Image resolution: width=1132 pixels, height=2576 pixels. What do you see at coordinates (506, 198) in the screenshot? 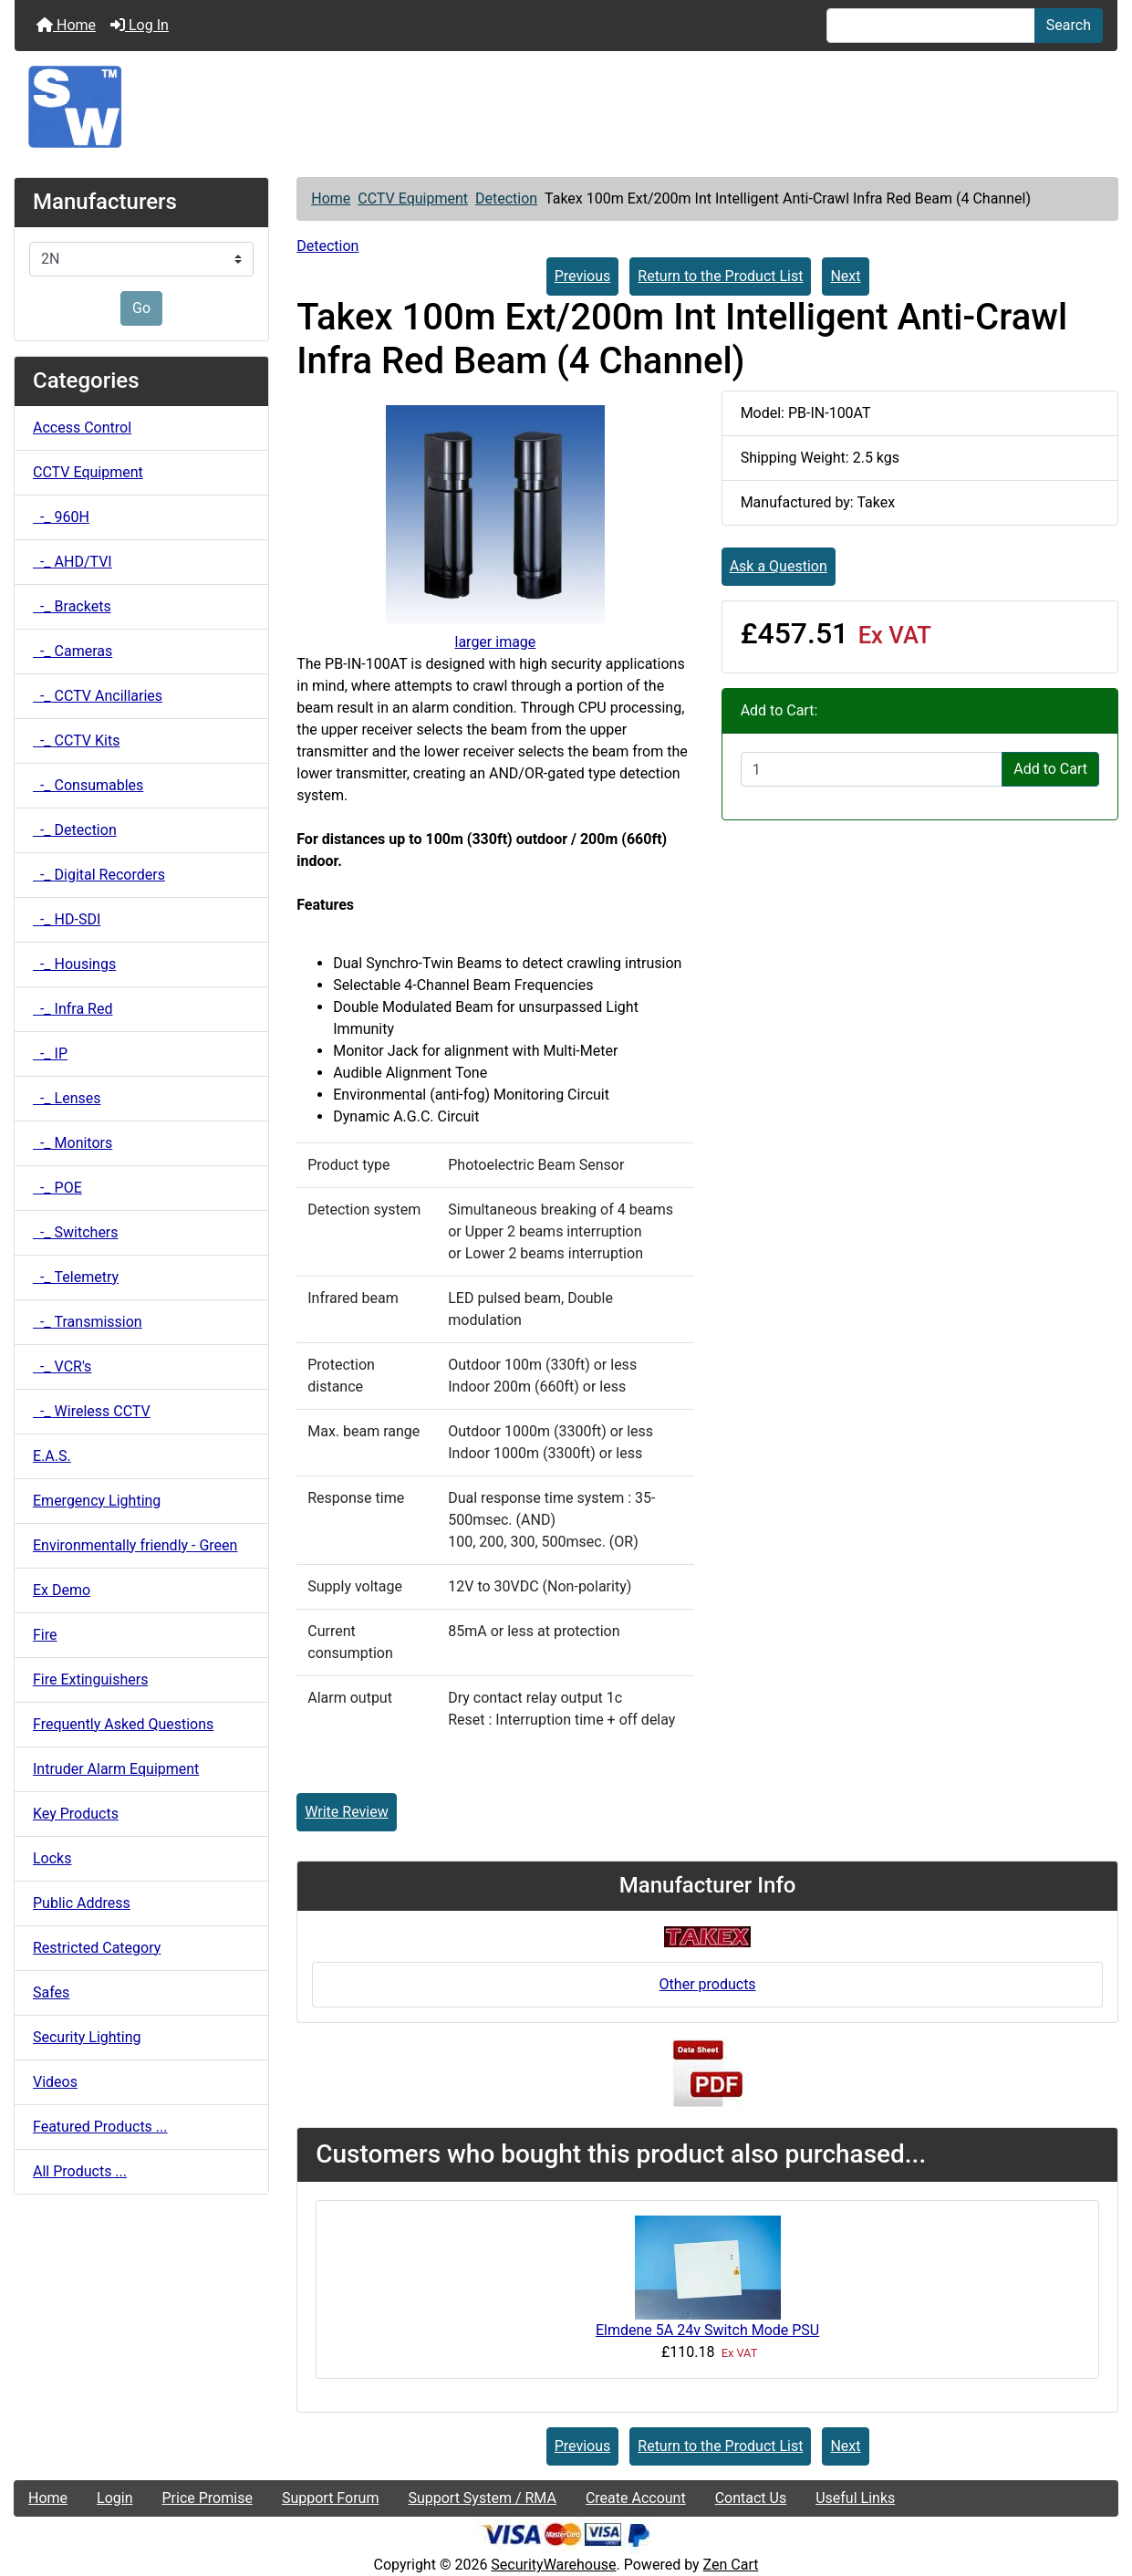
I see `Detection` at bounding box center [506, 198].